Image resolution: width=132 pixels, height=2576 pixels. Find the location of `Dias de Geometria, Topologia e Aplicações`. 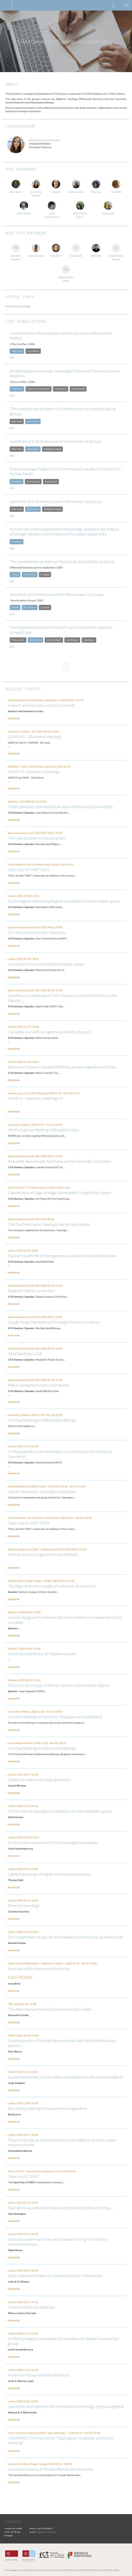

Dias de Geometria, Topologia e Aplicações is located at coordinates (42, 1491).